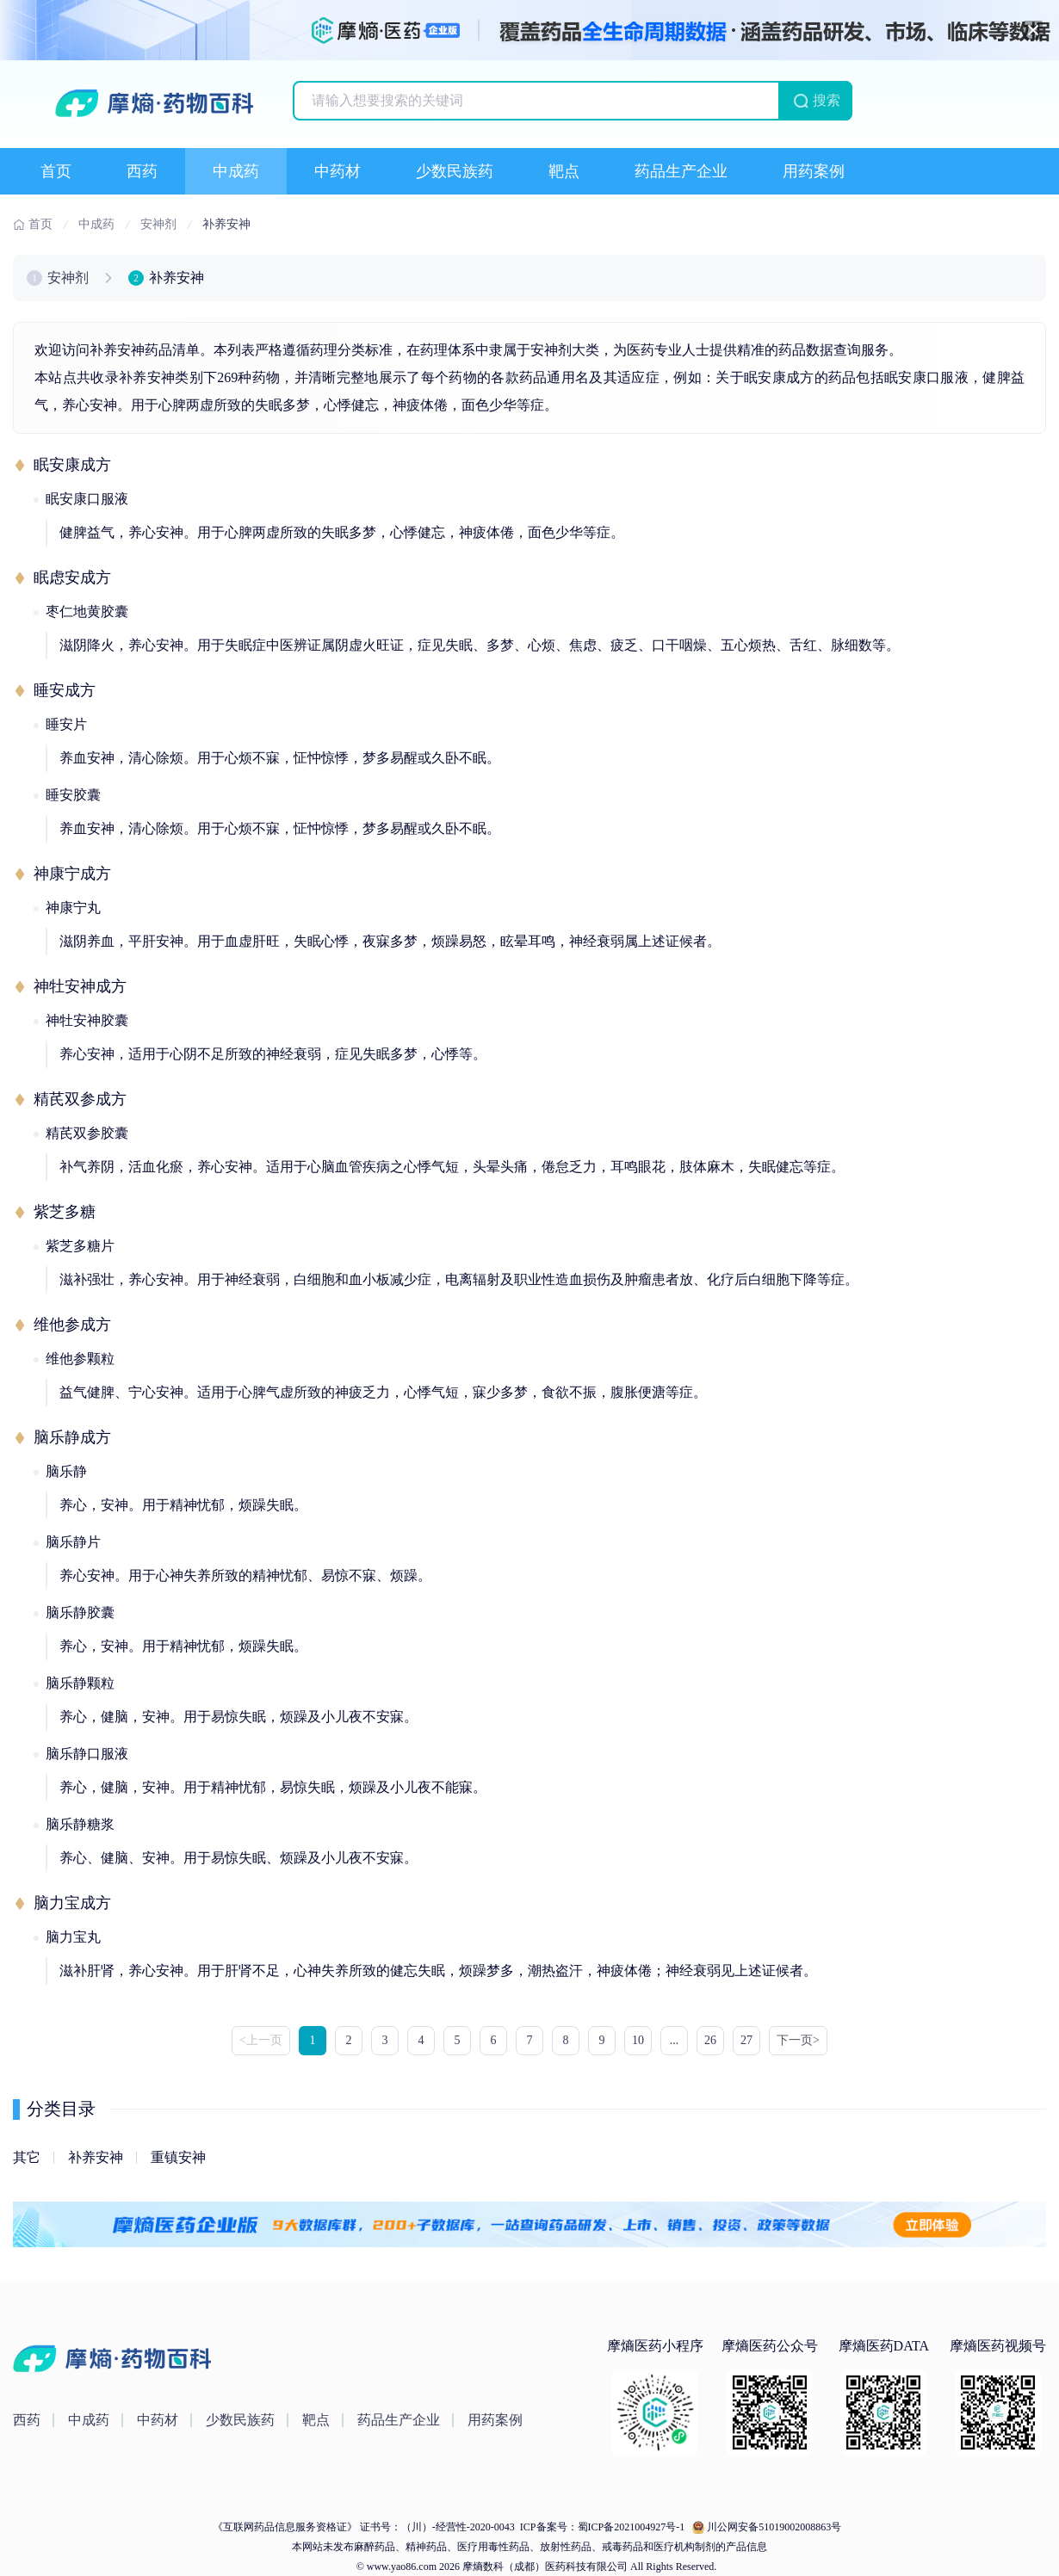 The width and height of the screenshot is (1059, 2576). What do you see at coordinates (638, 2040) in the screenshot?
I see `10` at bounding box center [638, 2040].